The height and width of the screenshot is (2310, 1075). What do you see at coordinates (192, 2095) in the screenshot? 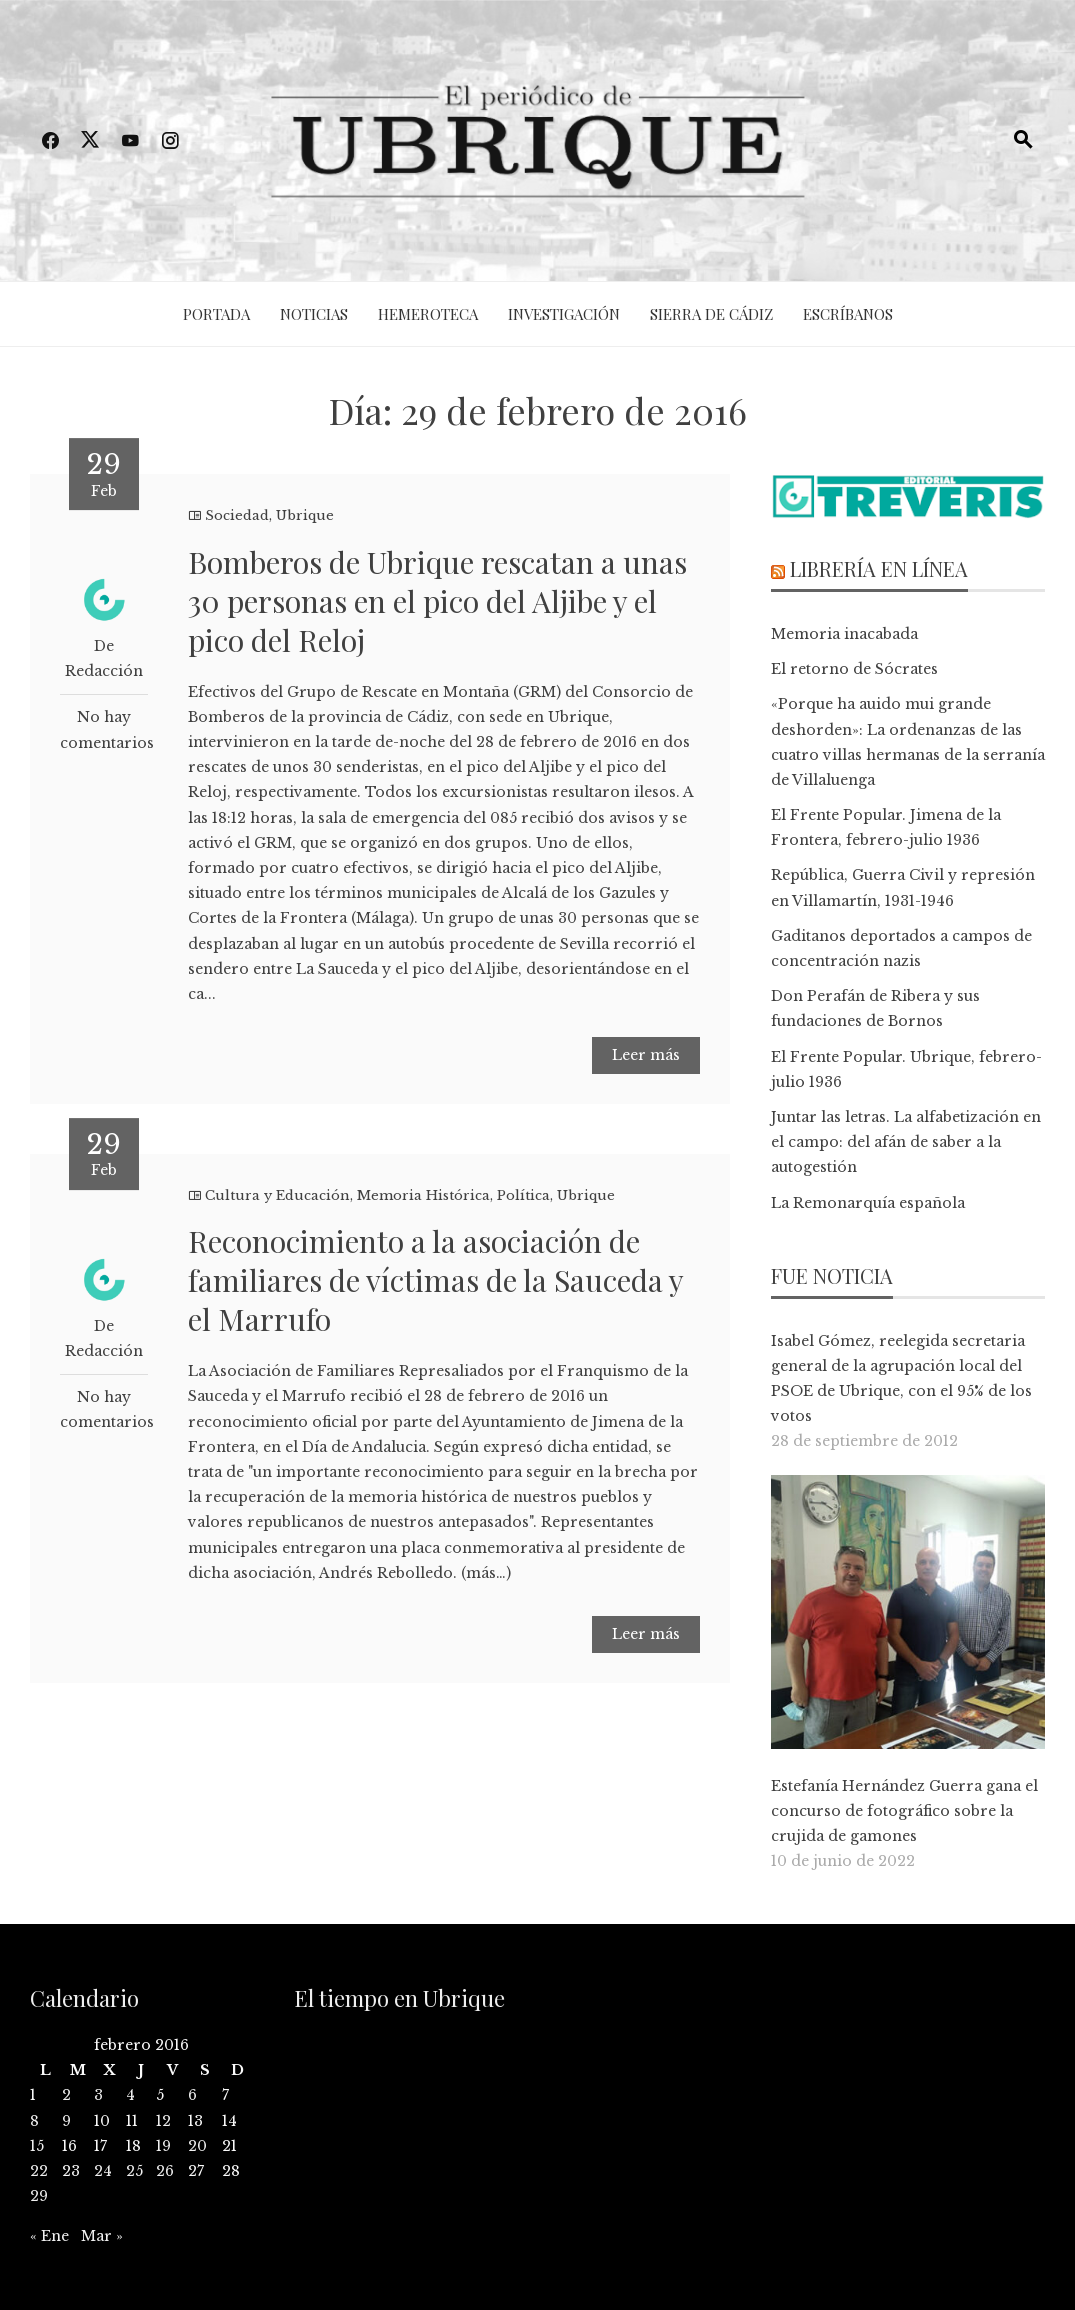
I see `6 [Entradas publicadas el 6 de February de 2016]` at bounding box center [192, 2095].